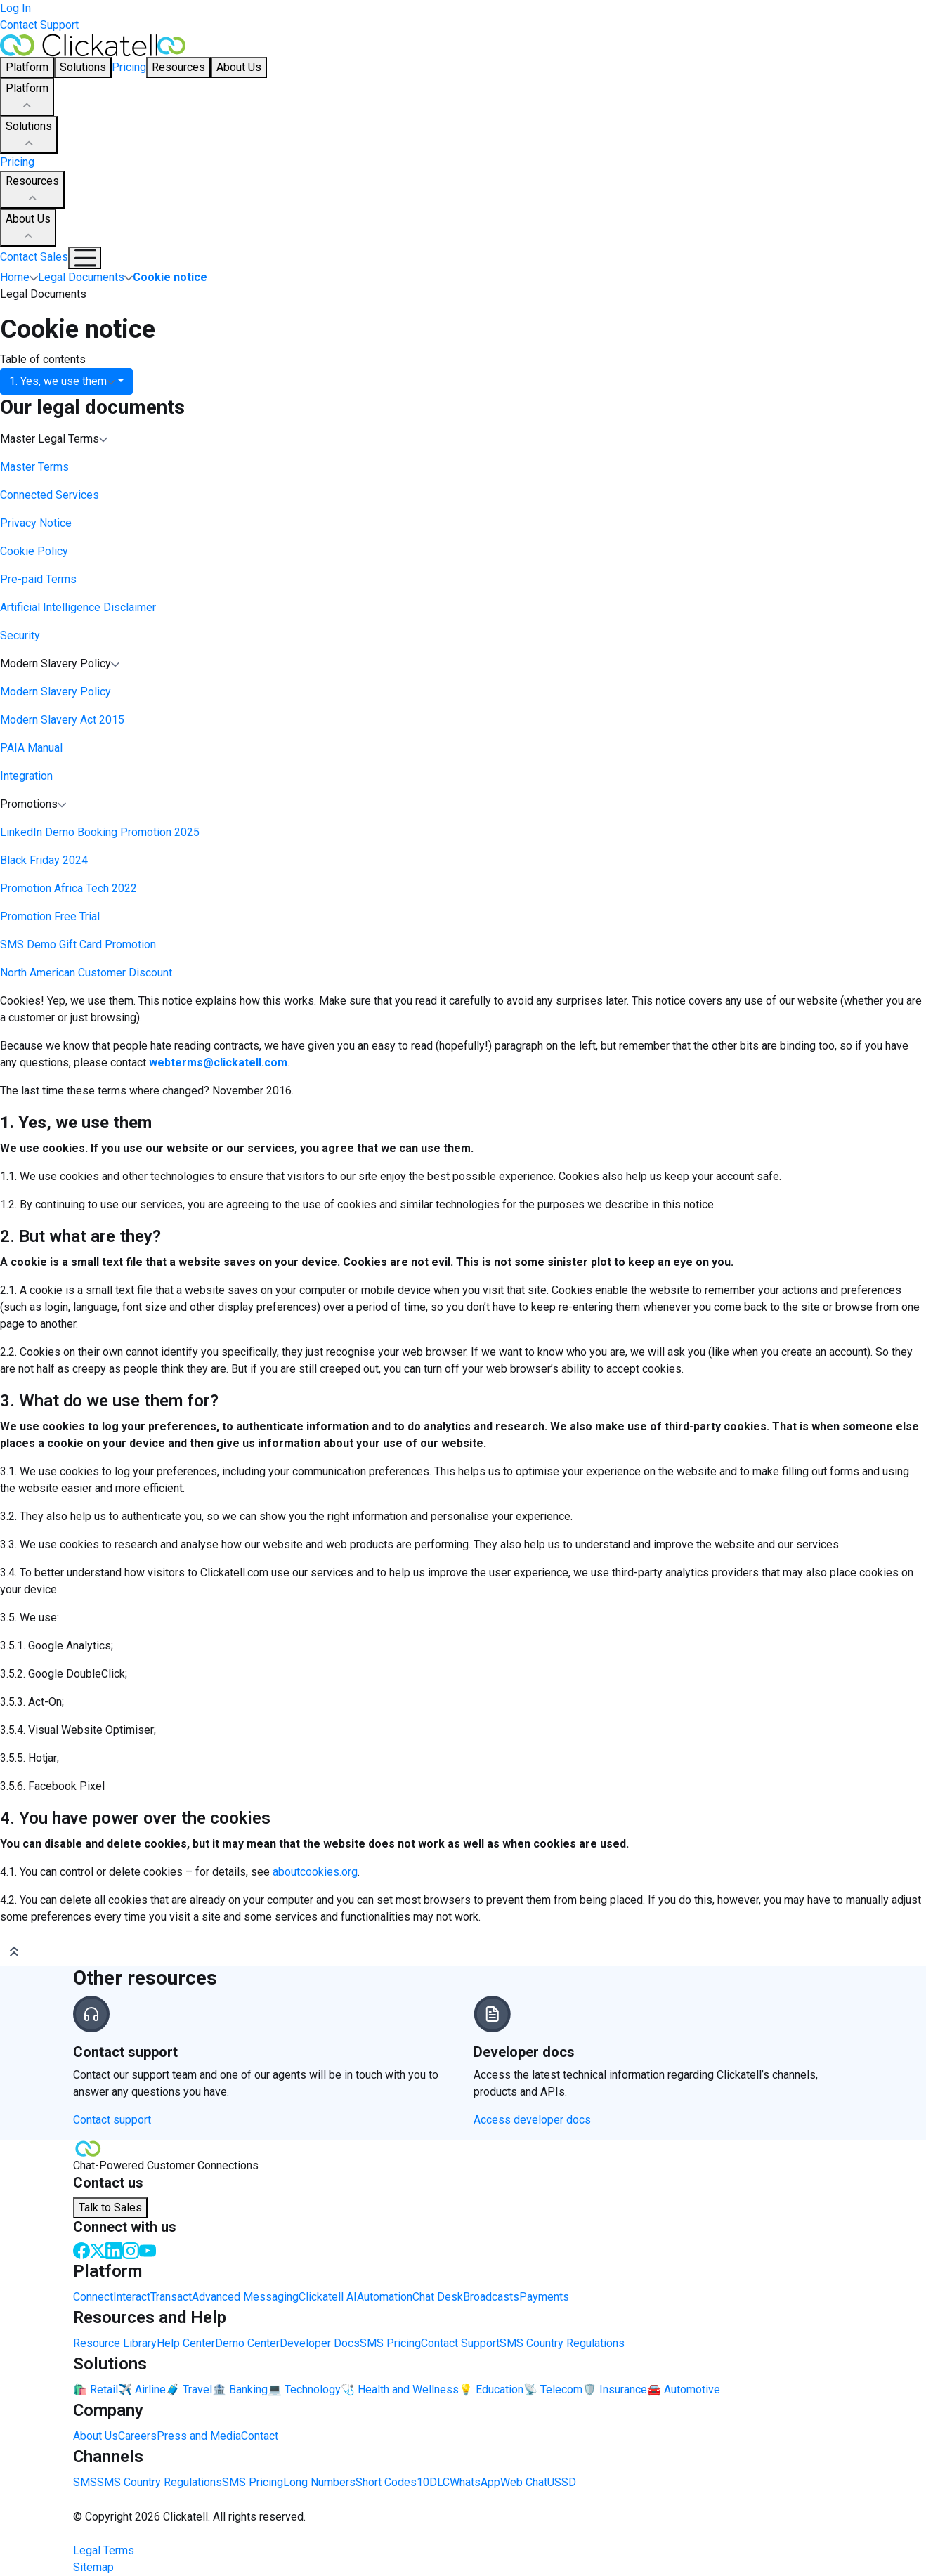 The height and width of the screenshot is (2576, 926). What do you see at coordinates (115, 2343) in the screenshot?
I see `Resource Library` at bounding box center [115, 2343].